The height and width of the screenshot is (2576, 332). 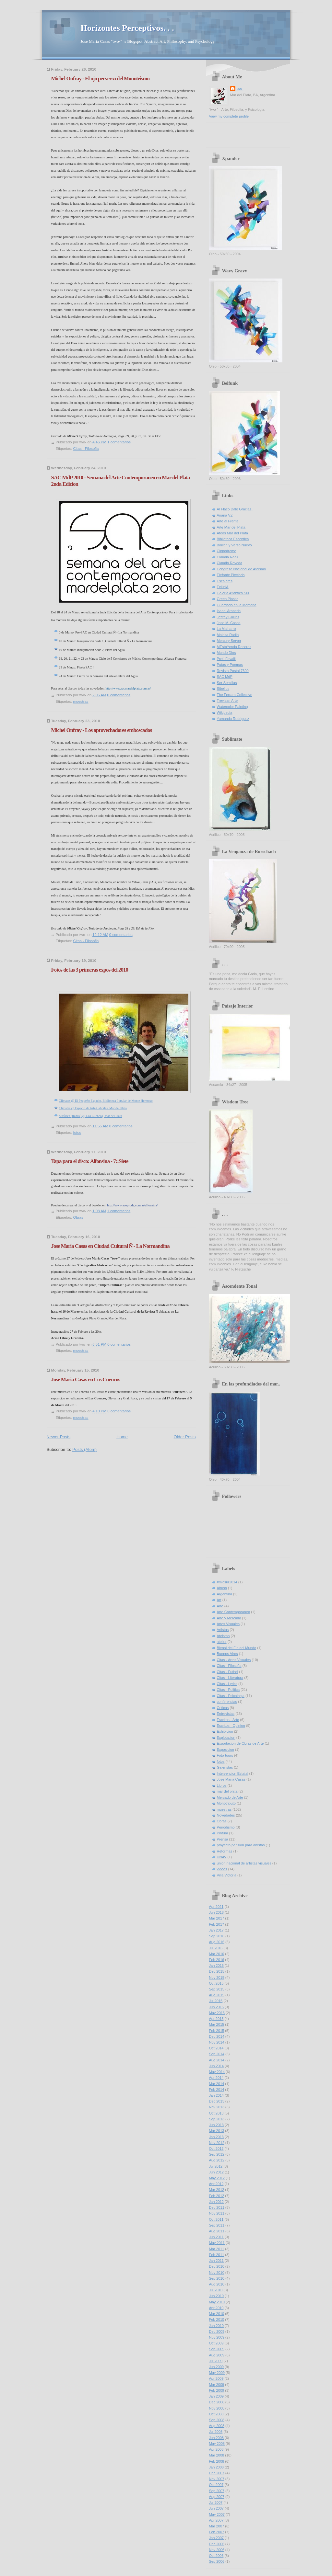 I want to click on Galeria Atlantico Sur, so click(x=233, y=593).